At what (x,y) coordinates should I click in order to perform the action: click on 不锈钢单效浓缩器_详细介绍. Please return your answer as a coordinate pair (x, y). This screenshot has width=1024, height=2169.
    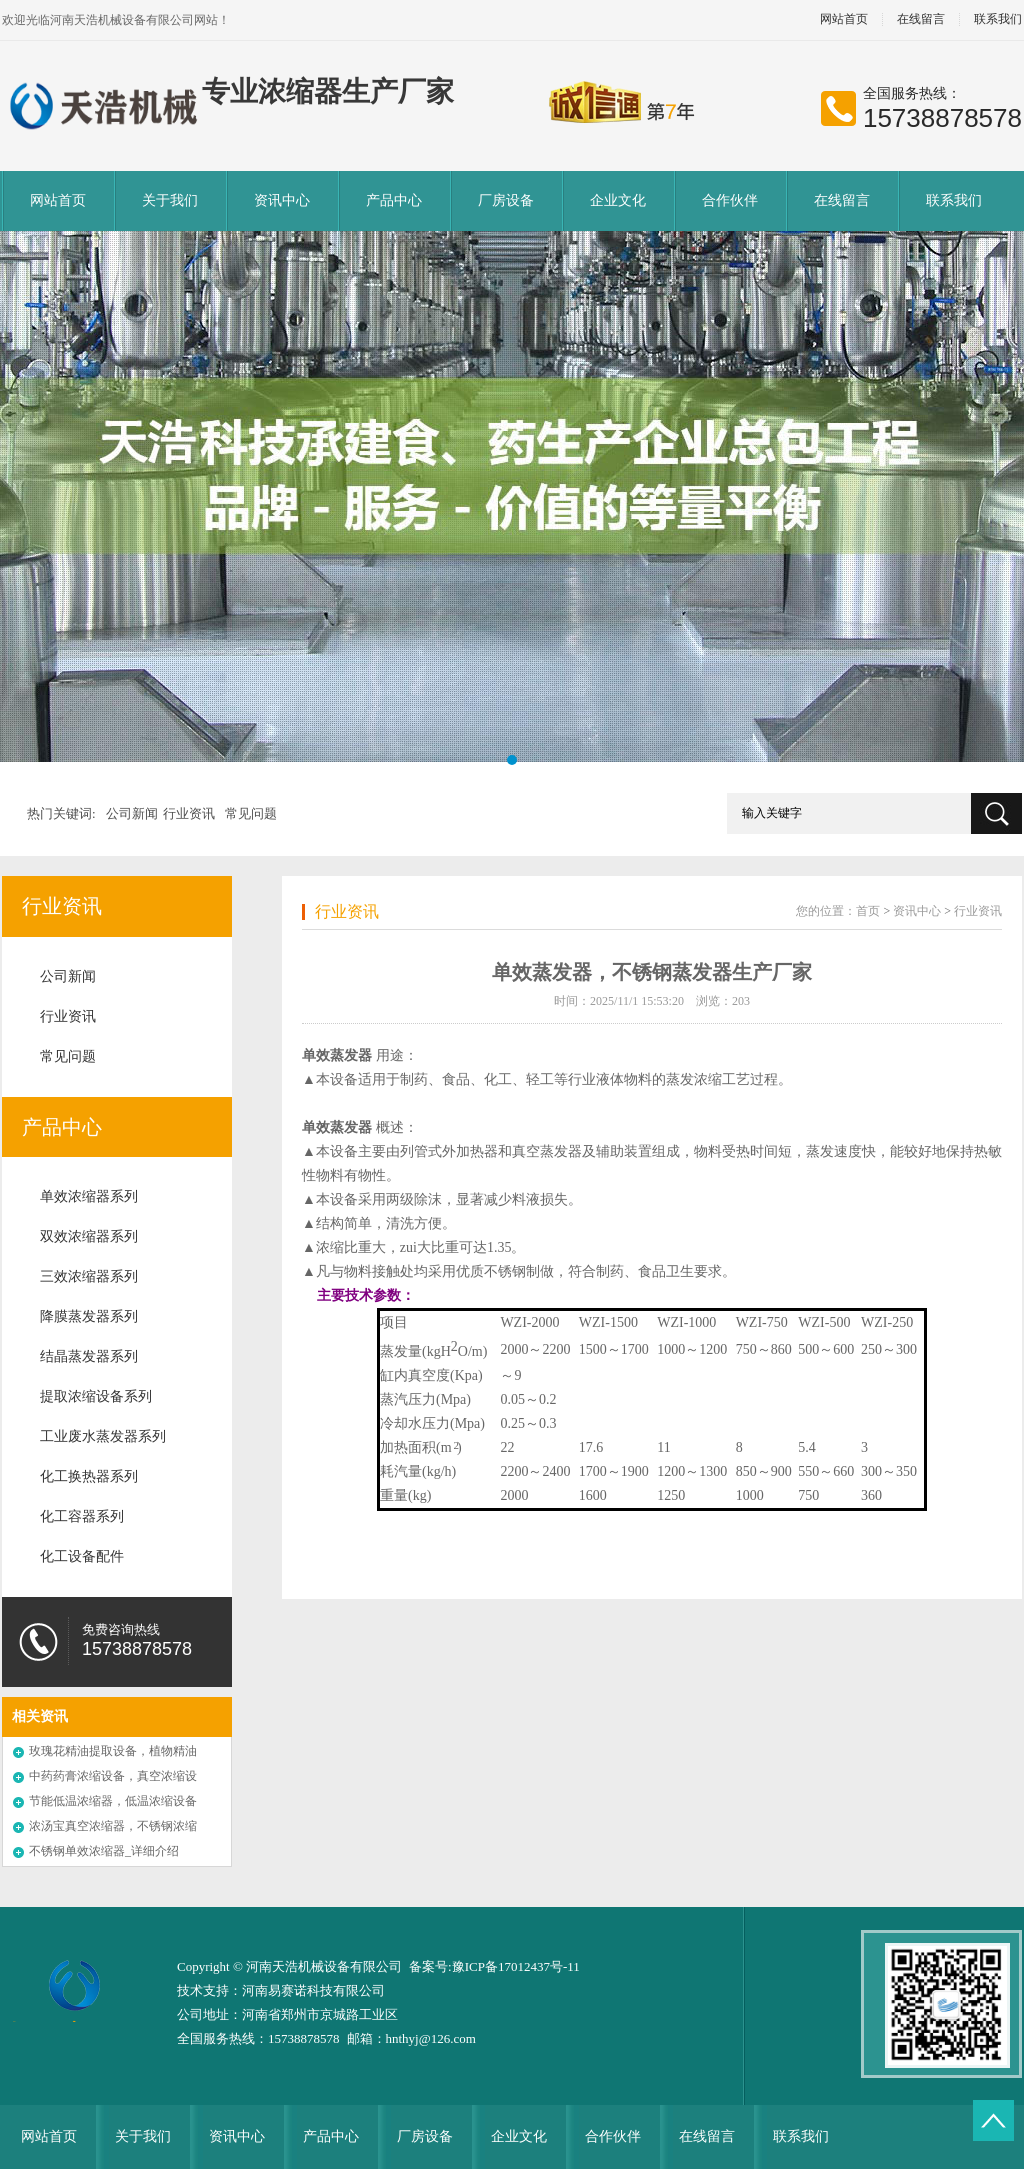
    Looking at the image, I should click on (104, 1851).